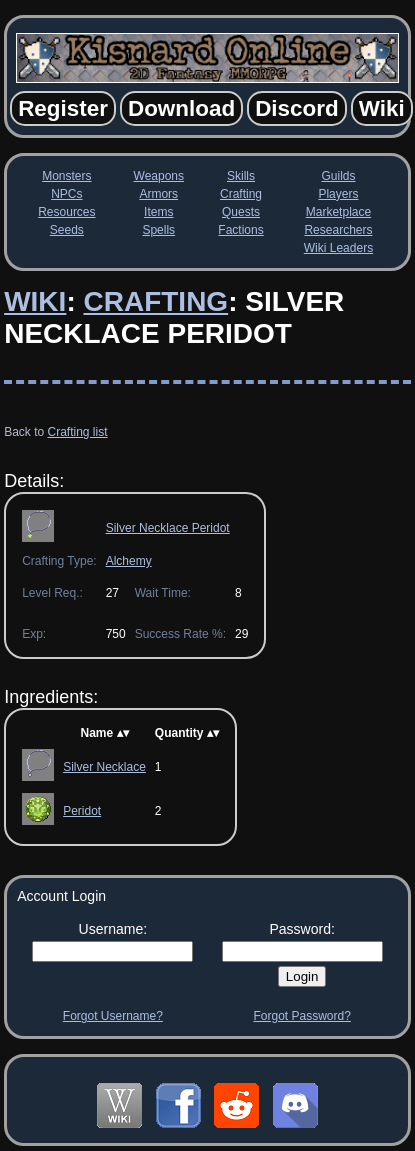 The image size is (415, 1151). Describe the element at coordinates (159, 176) in the screenshot. I see `Weapons` at that location.